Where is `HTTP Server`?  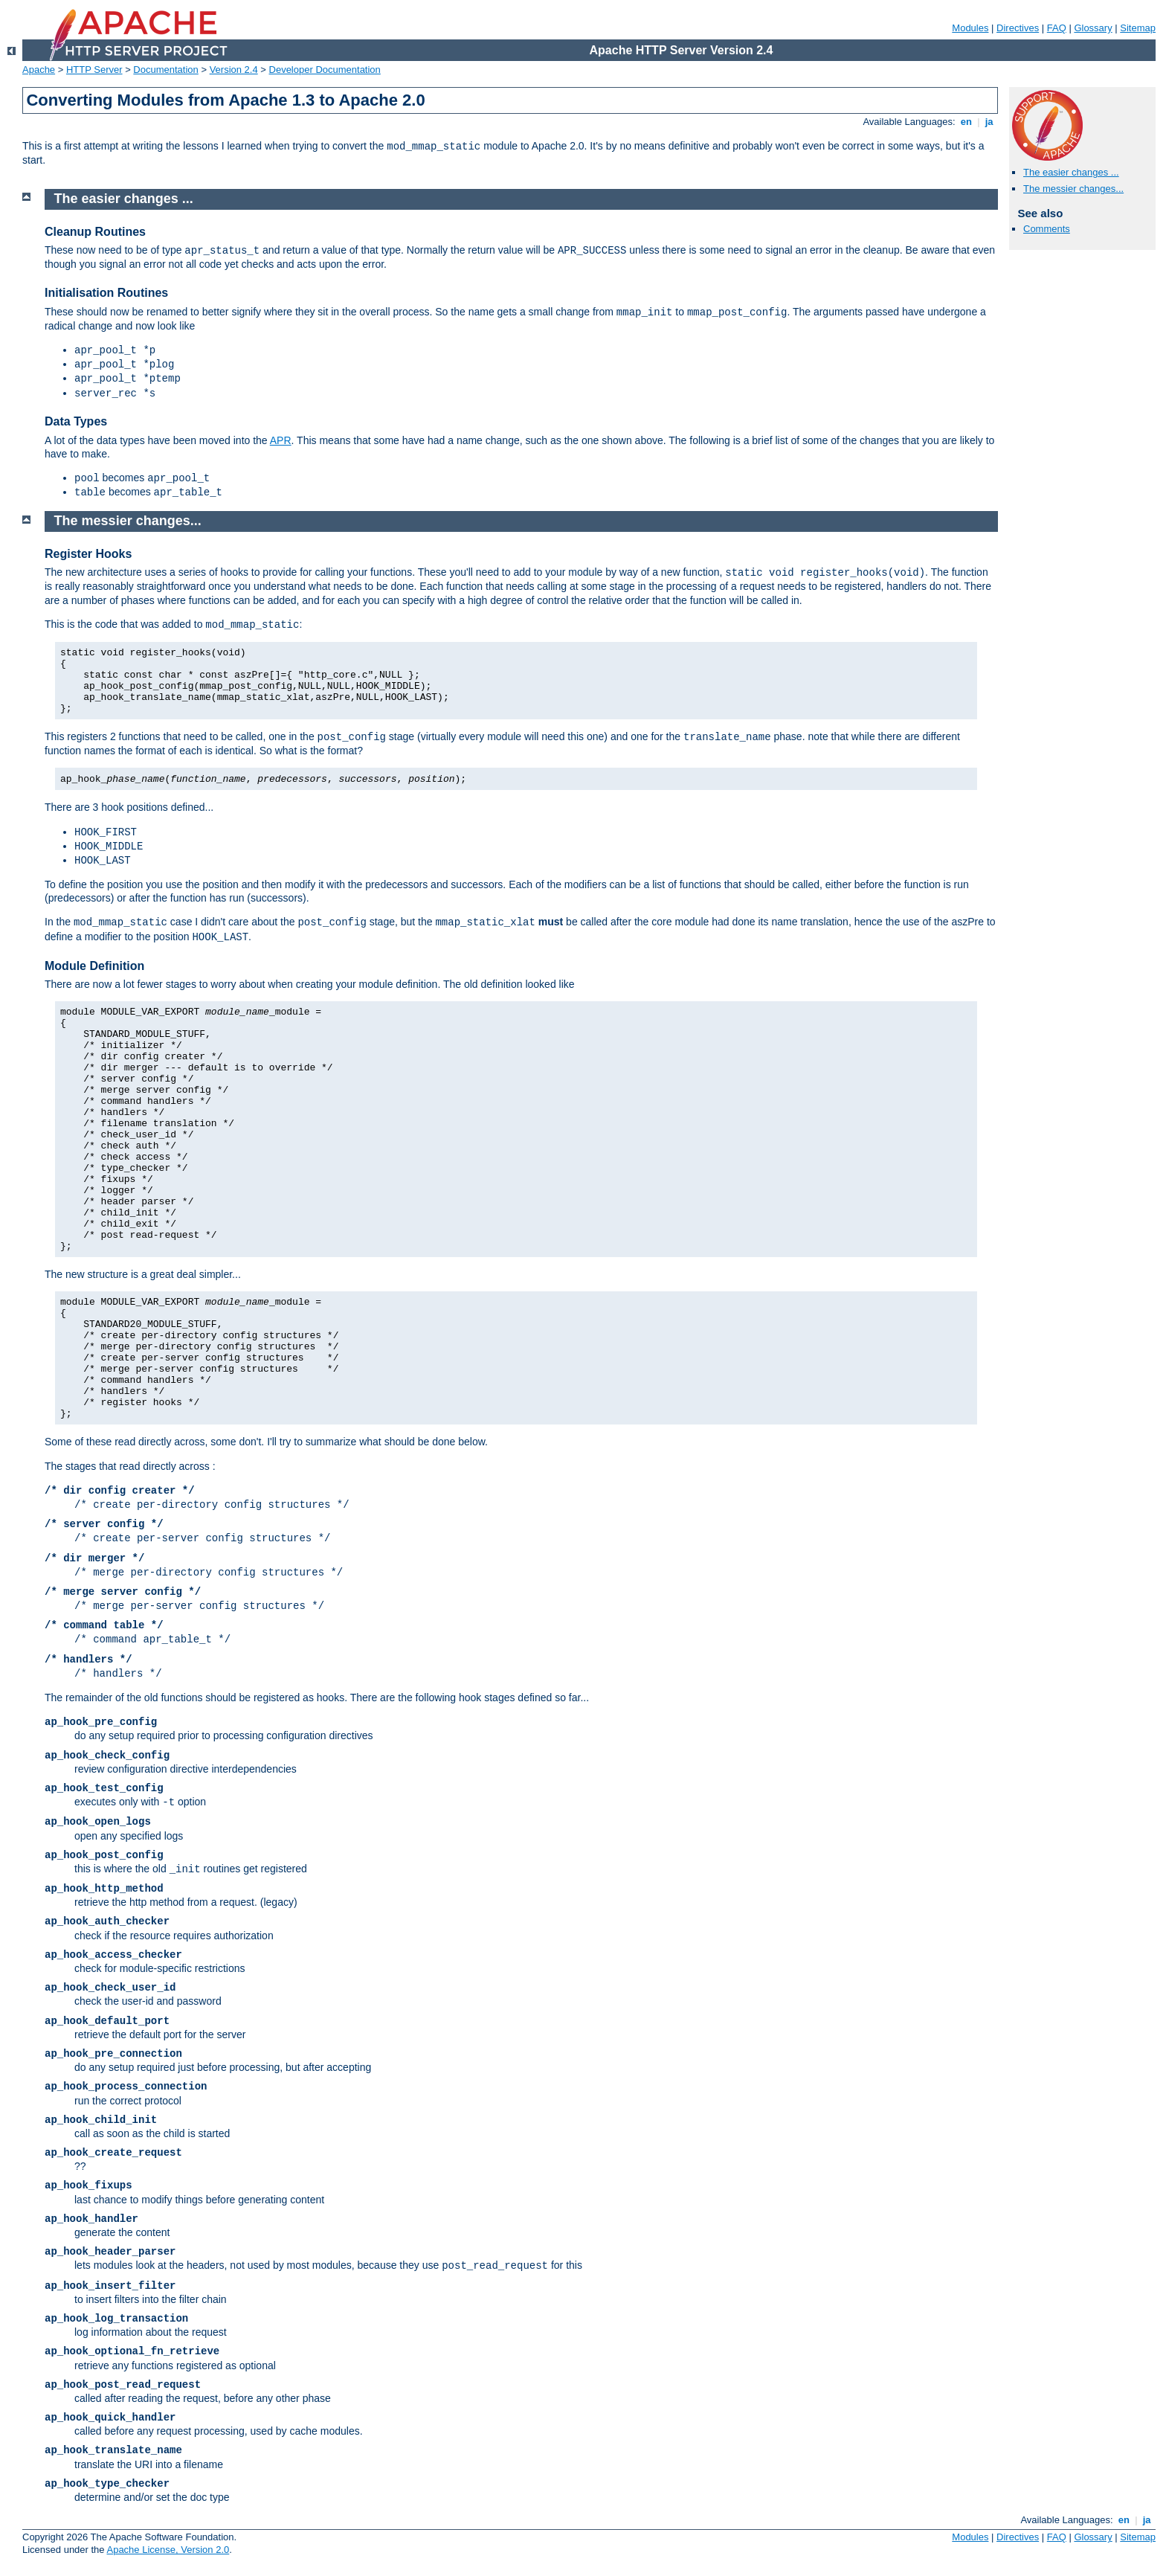 HTTP Server is located at coordinates (94, 69).